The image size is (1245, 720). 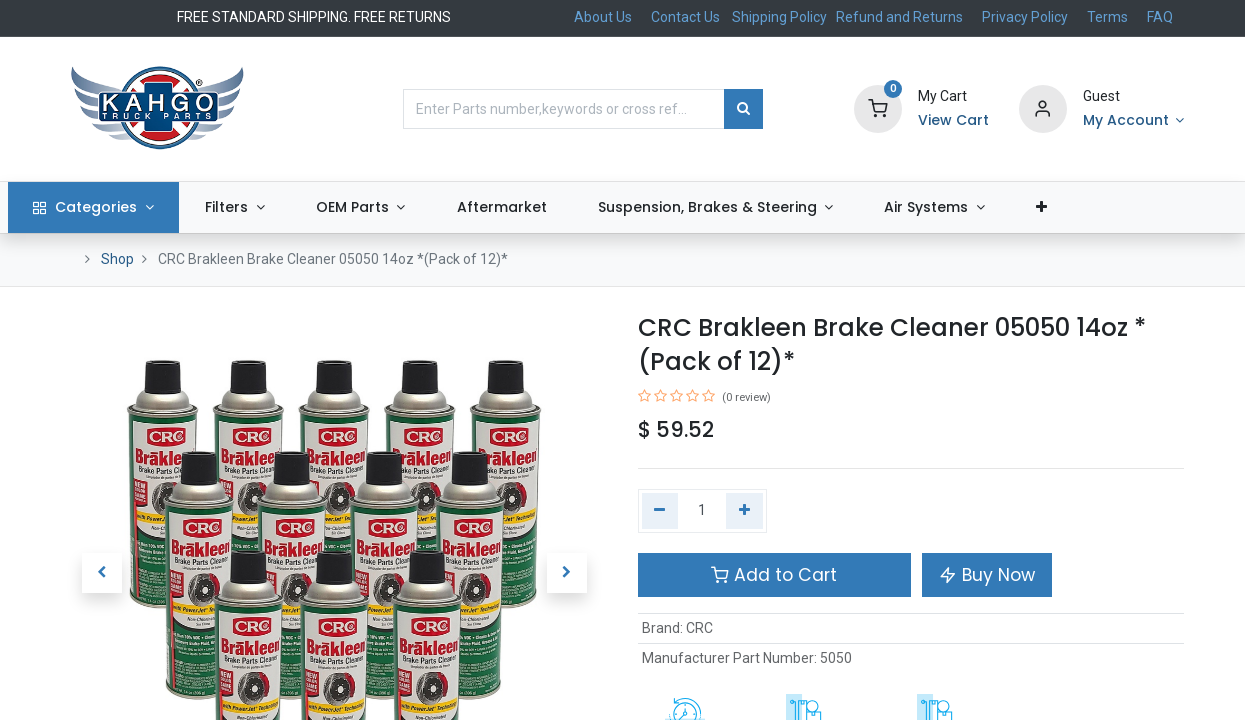 What do you see at coordinates (1107, 17) in the screenshot?
I see `Terms` at bounding box center [1107, 17].